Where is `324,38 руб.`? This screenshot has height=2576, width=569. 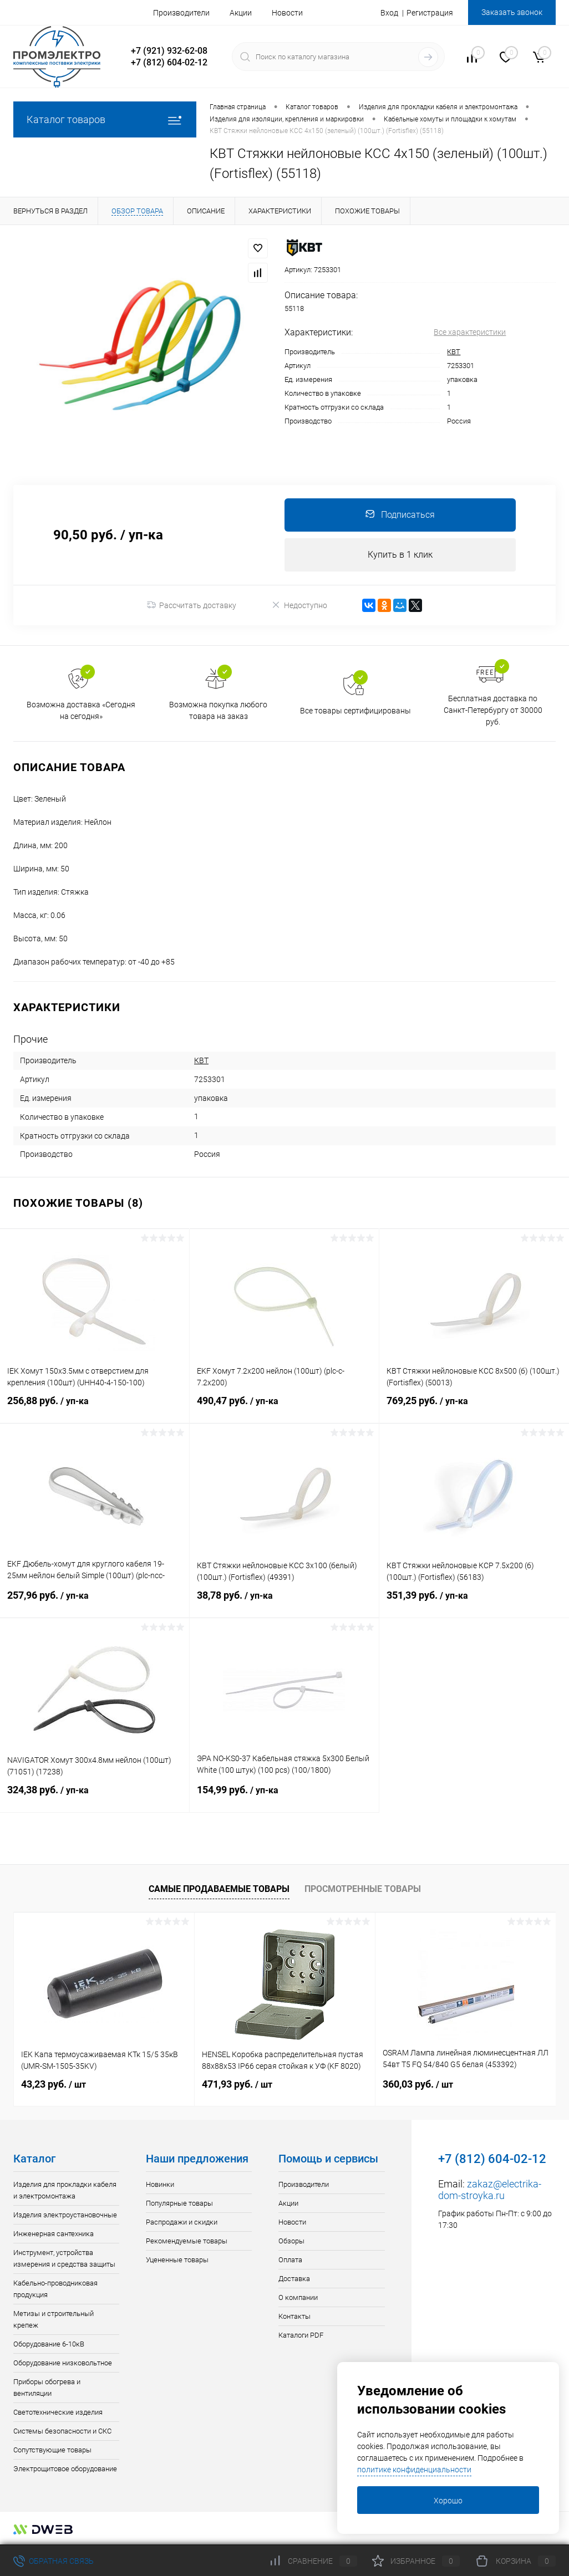
324,38 руб. is located at coordinates (94, 1797).